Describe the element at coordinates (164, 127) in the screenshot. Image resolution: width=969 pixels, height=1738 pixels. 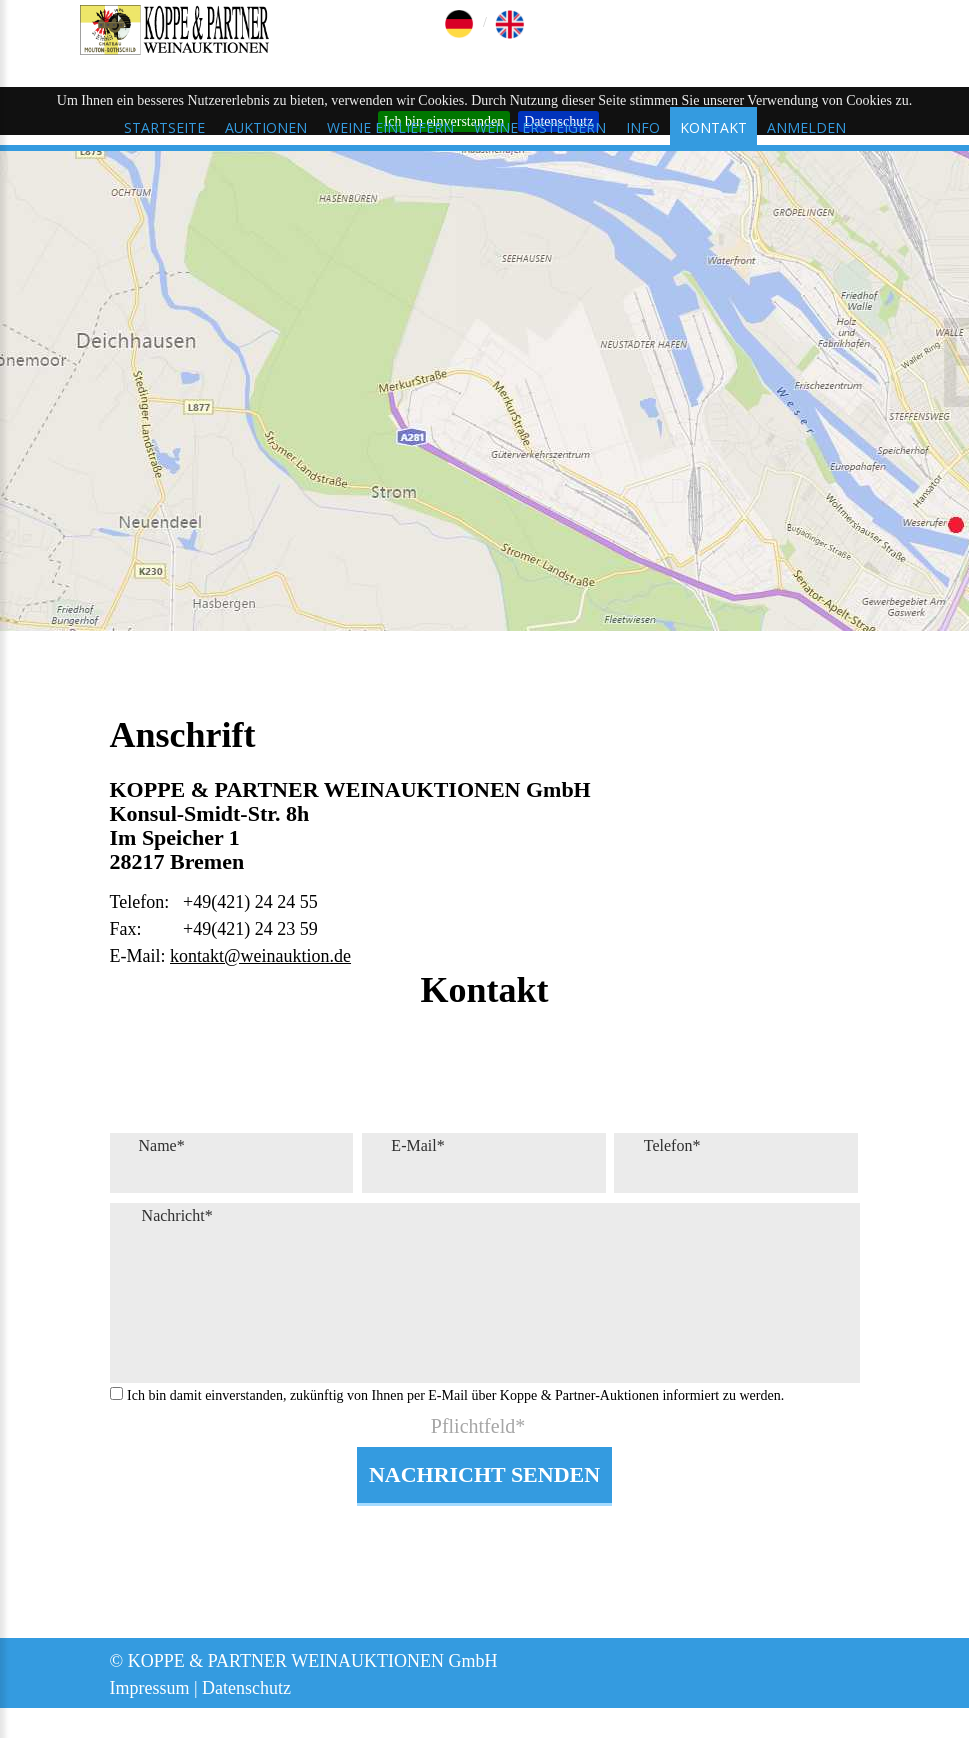
I see `Startseite` at that location.